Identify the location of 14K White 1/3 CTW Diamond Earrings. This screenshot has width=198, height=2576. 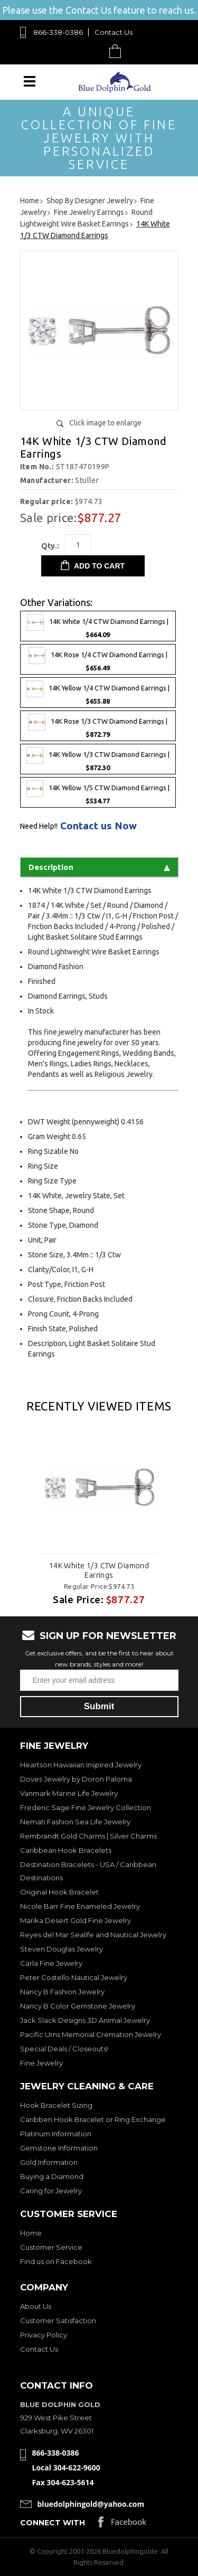
(99, 1570).